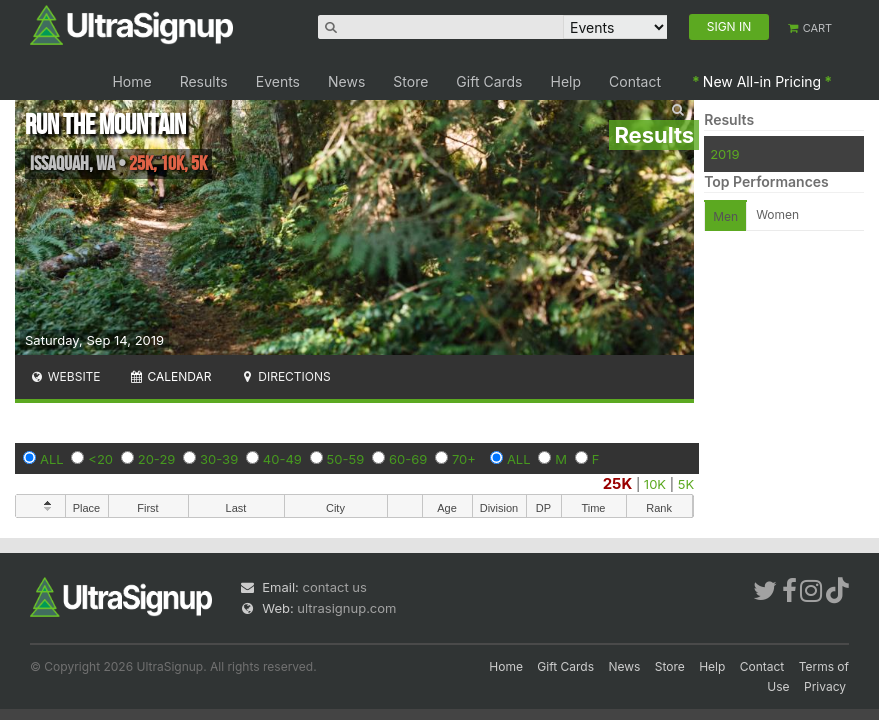 Image resolution: width=879 pixels, height=720 pixels. I want to click on Gift Cards, so click(489, 81).